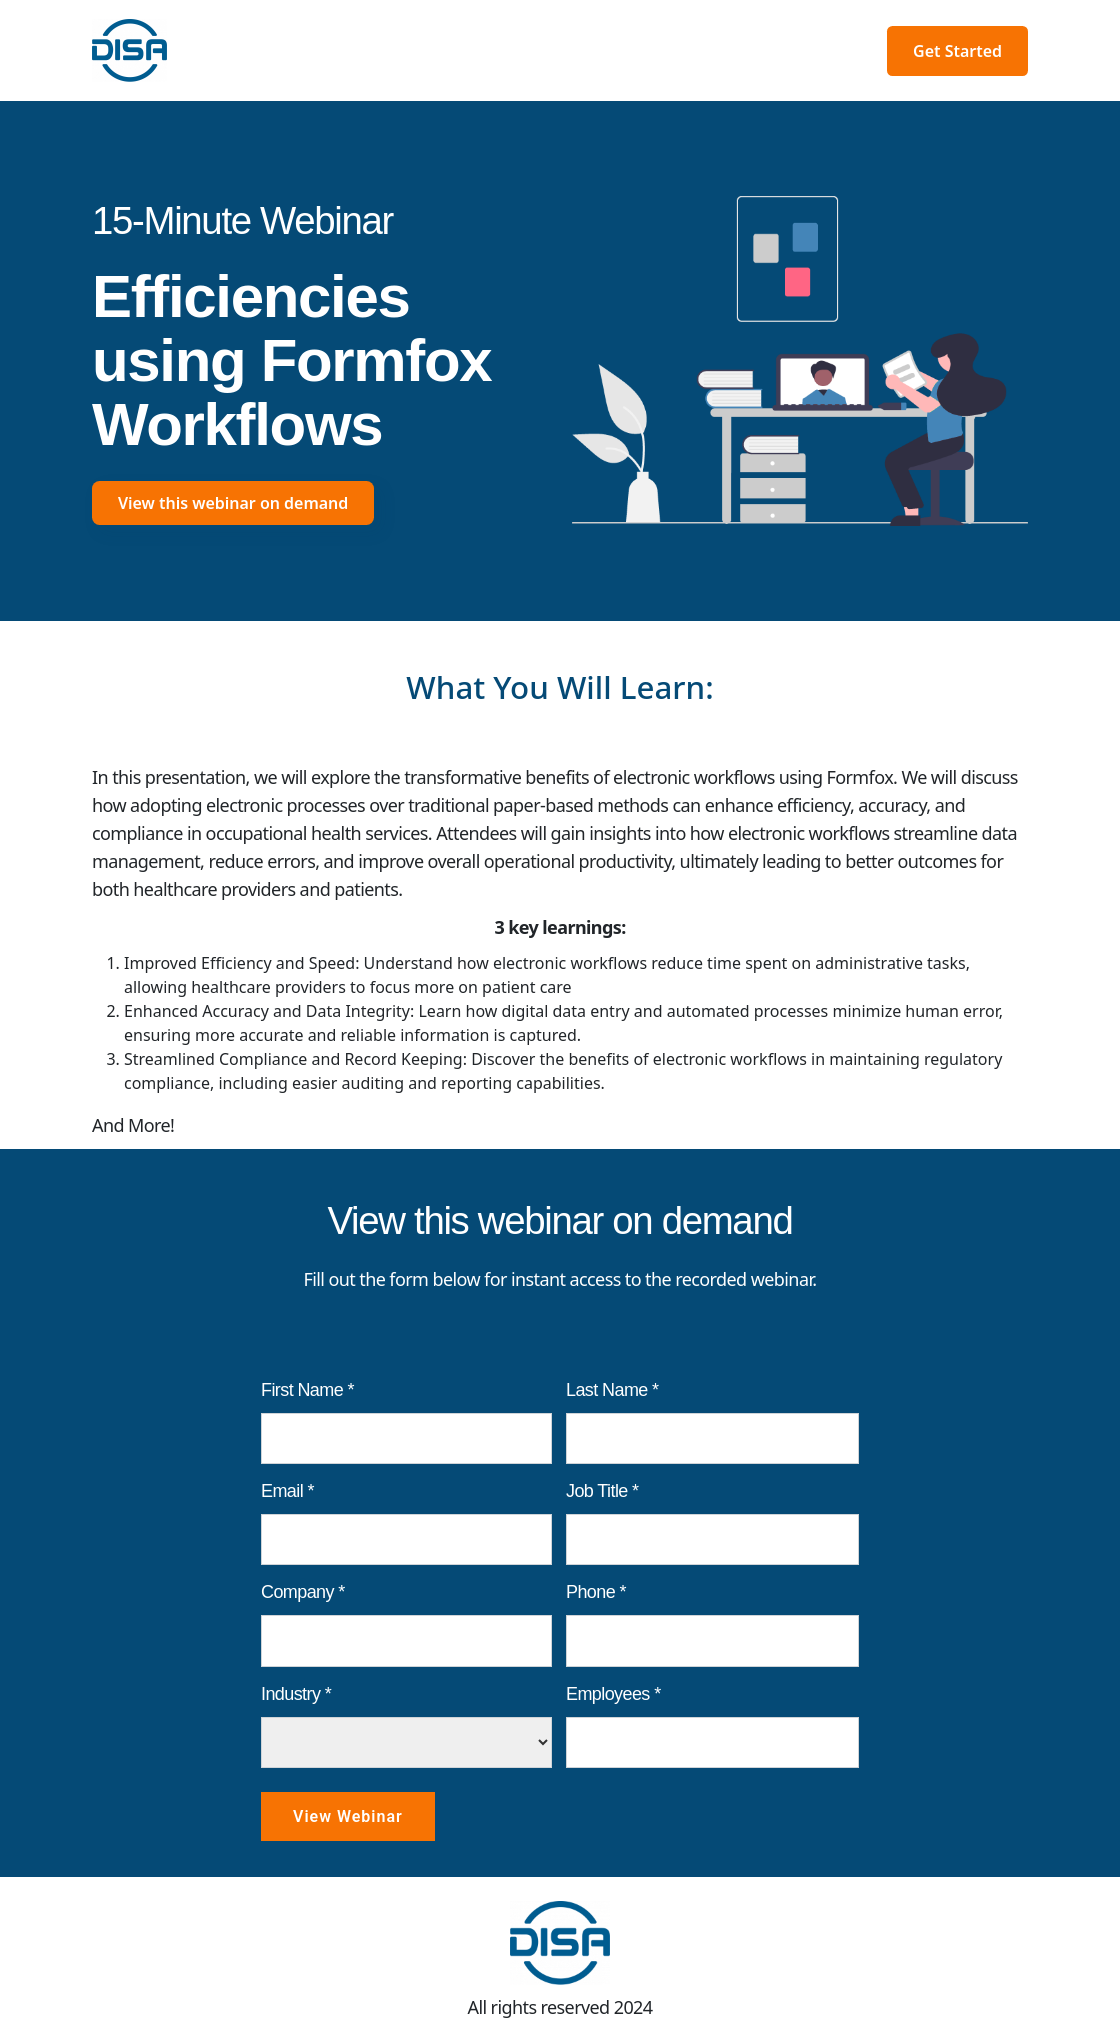 Image resolution: width=1120 pixels, height=2037 pixels. Describe the element at coordinates (957, 51) in the screenshot. I see `Get Started` at that location.